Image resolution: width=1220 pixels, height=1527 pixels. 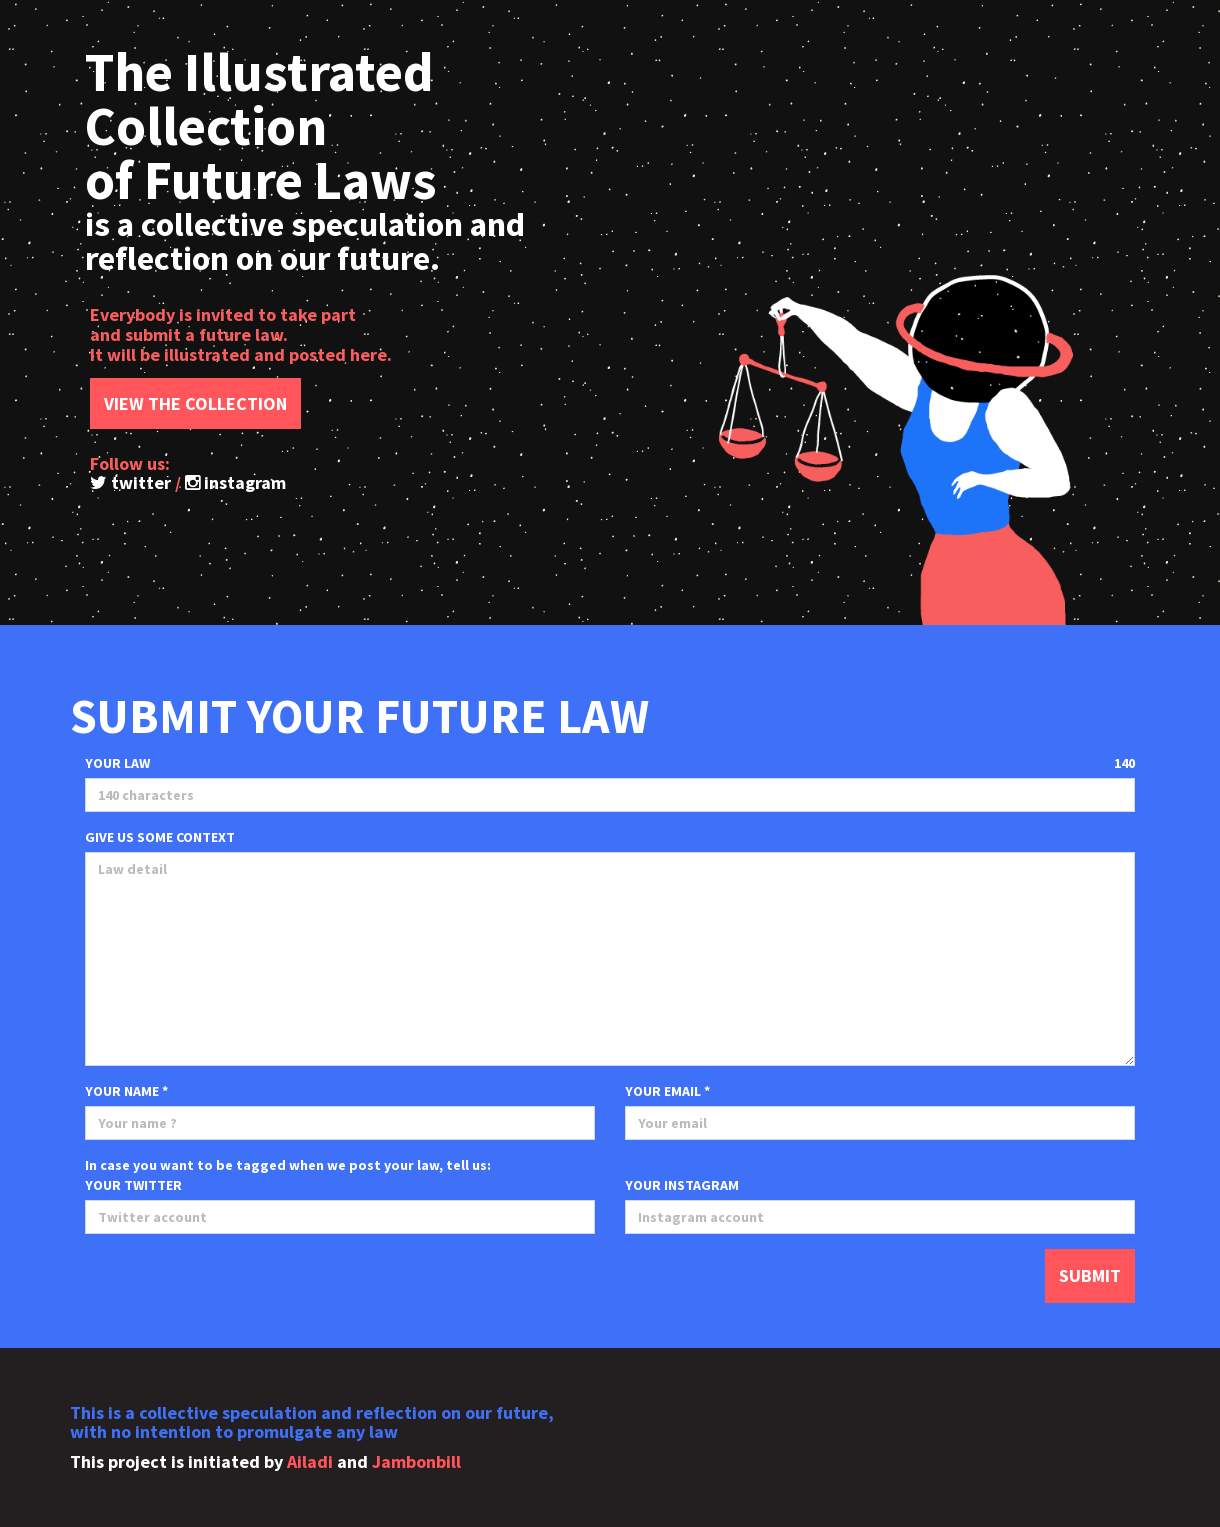 What do you see at coordinates (130, 482) in the screenshot?
I see `twitter` at bounding box center [130, 482].